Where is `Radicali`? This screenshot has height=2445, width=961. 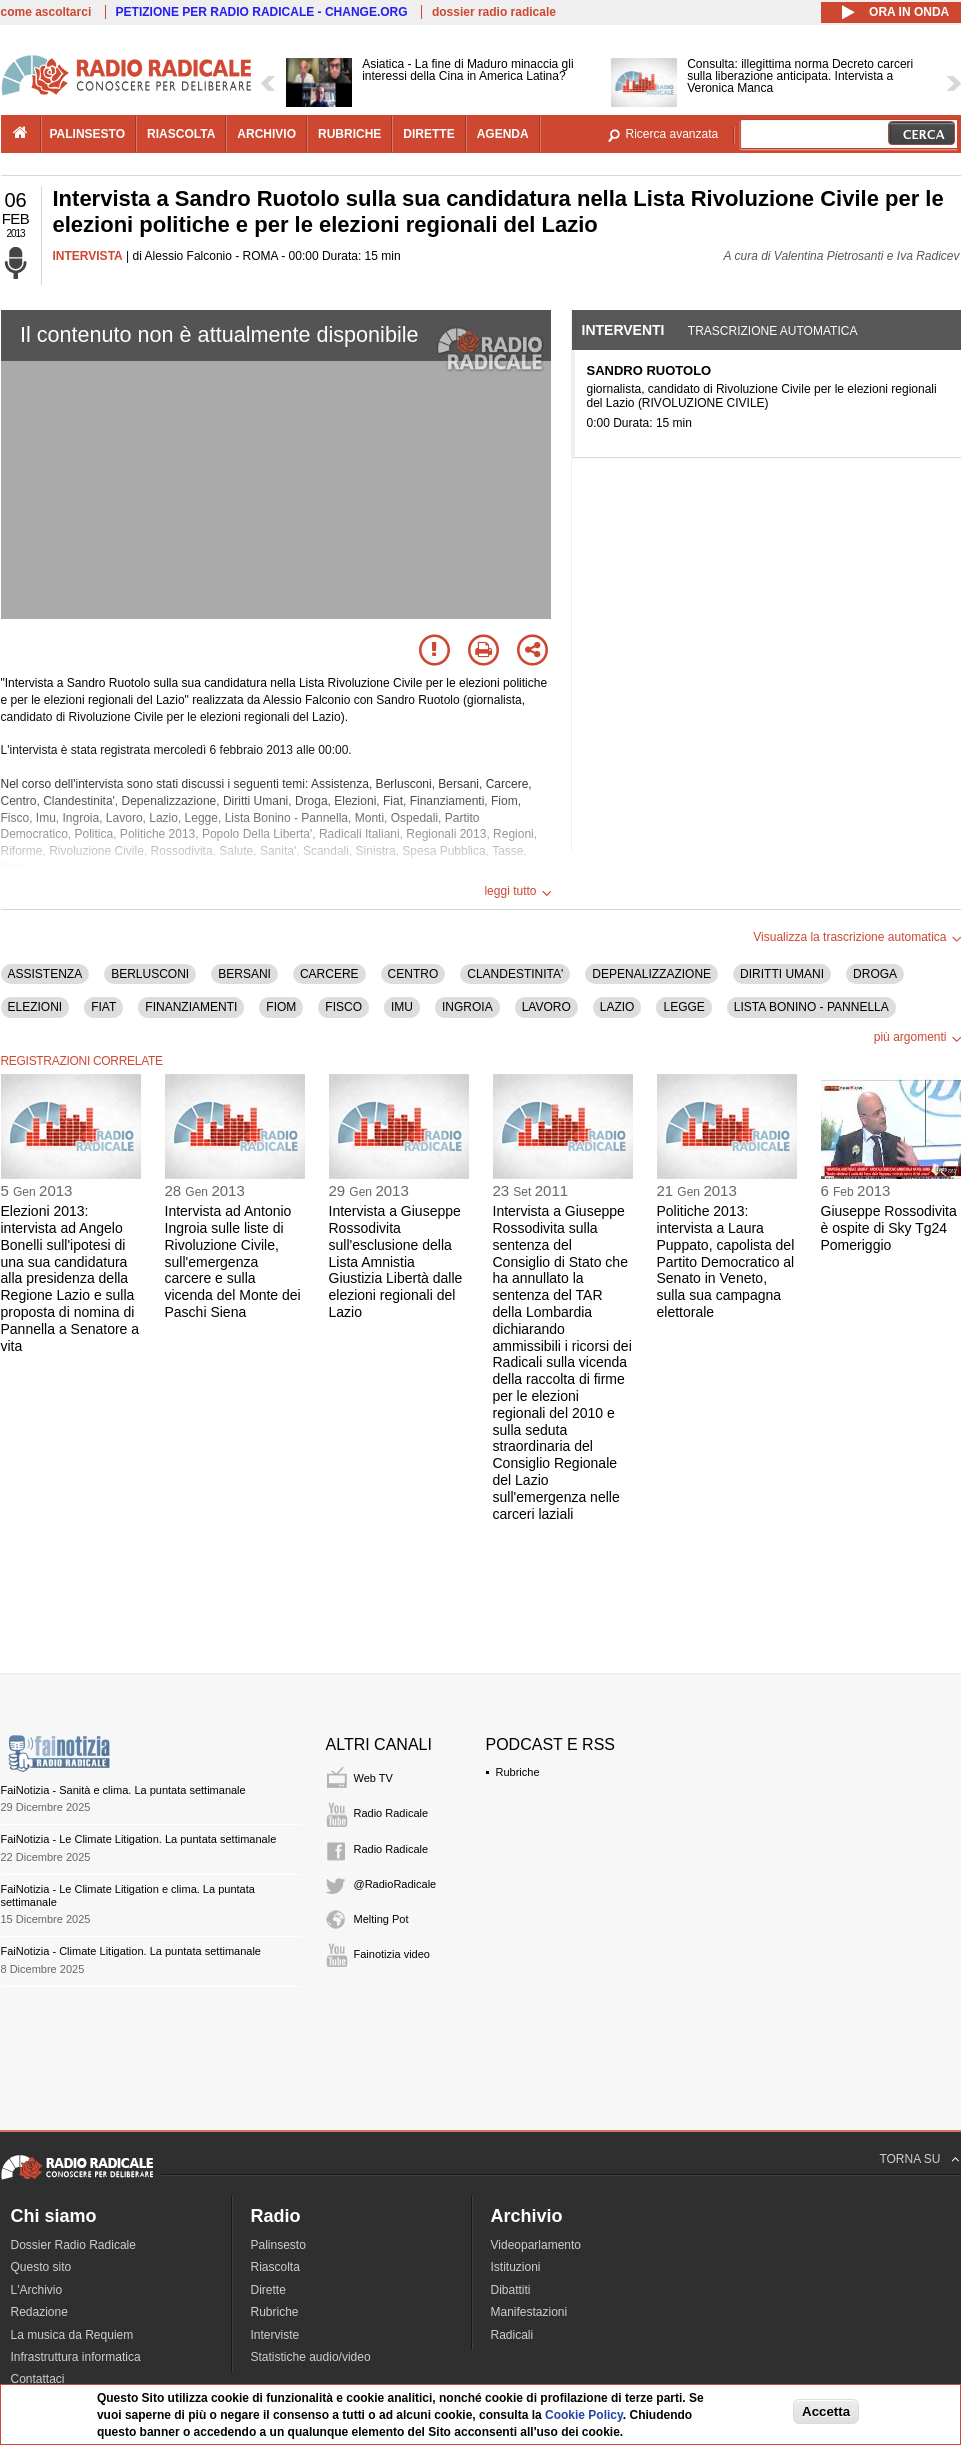 Radicali is located at coordinates (512, 2335).